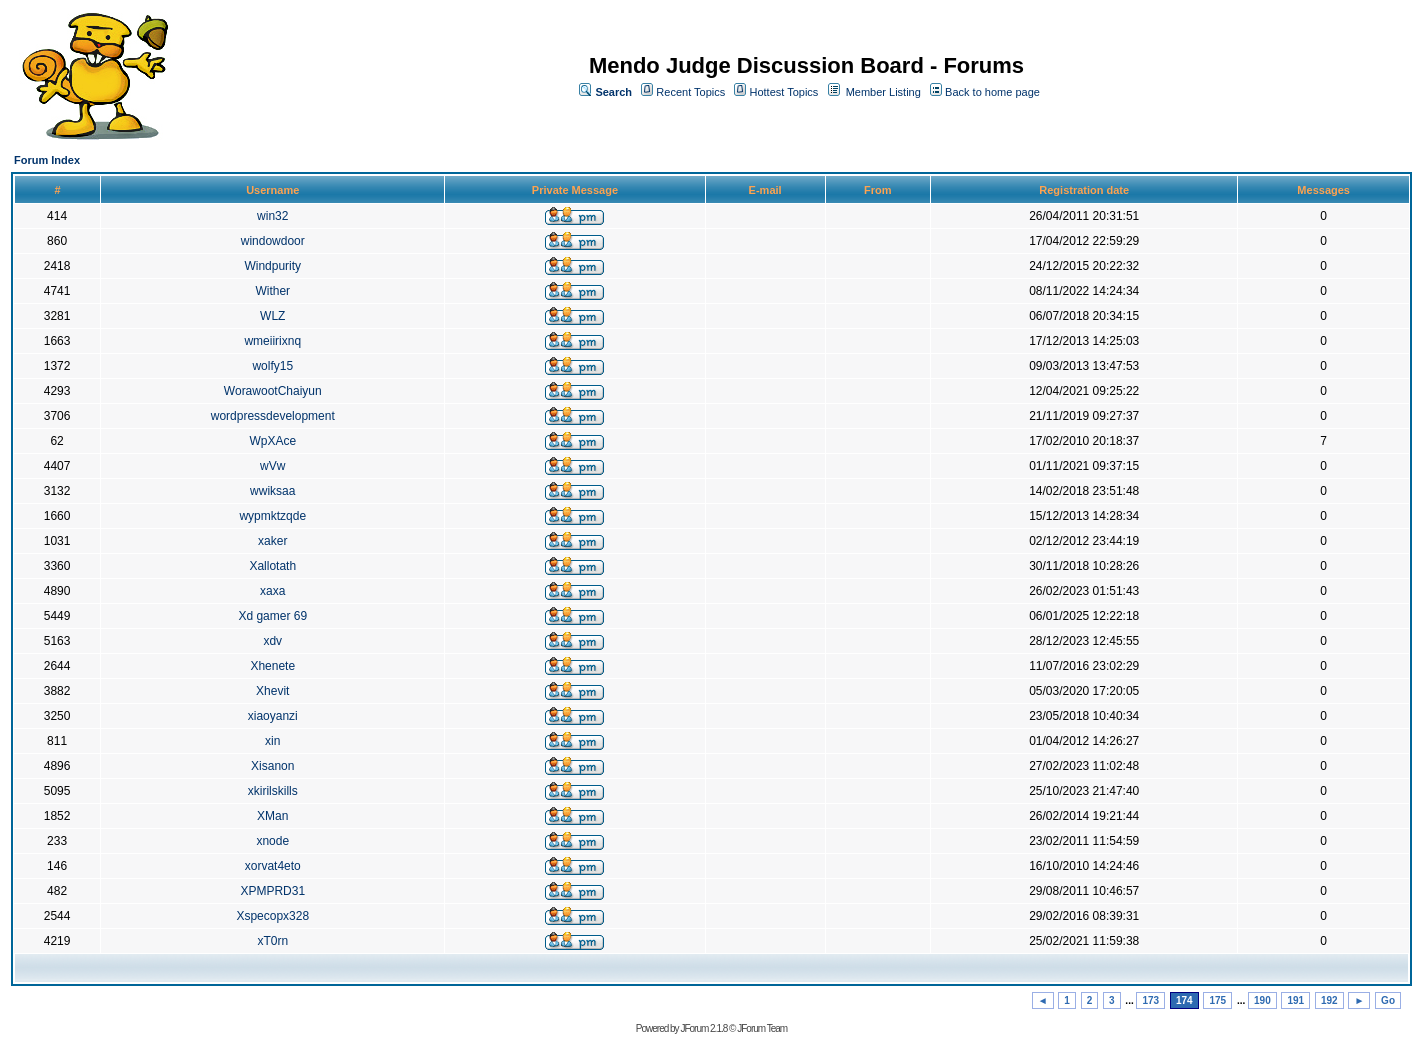 This screenshot has height=1045, width=1423. I want to click on Member Listing, so click(883, 92).